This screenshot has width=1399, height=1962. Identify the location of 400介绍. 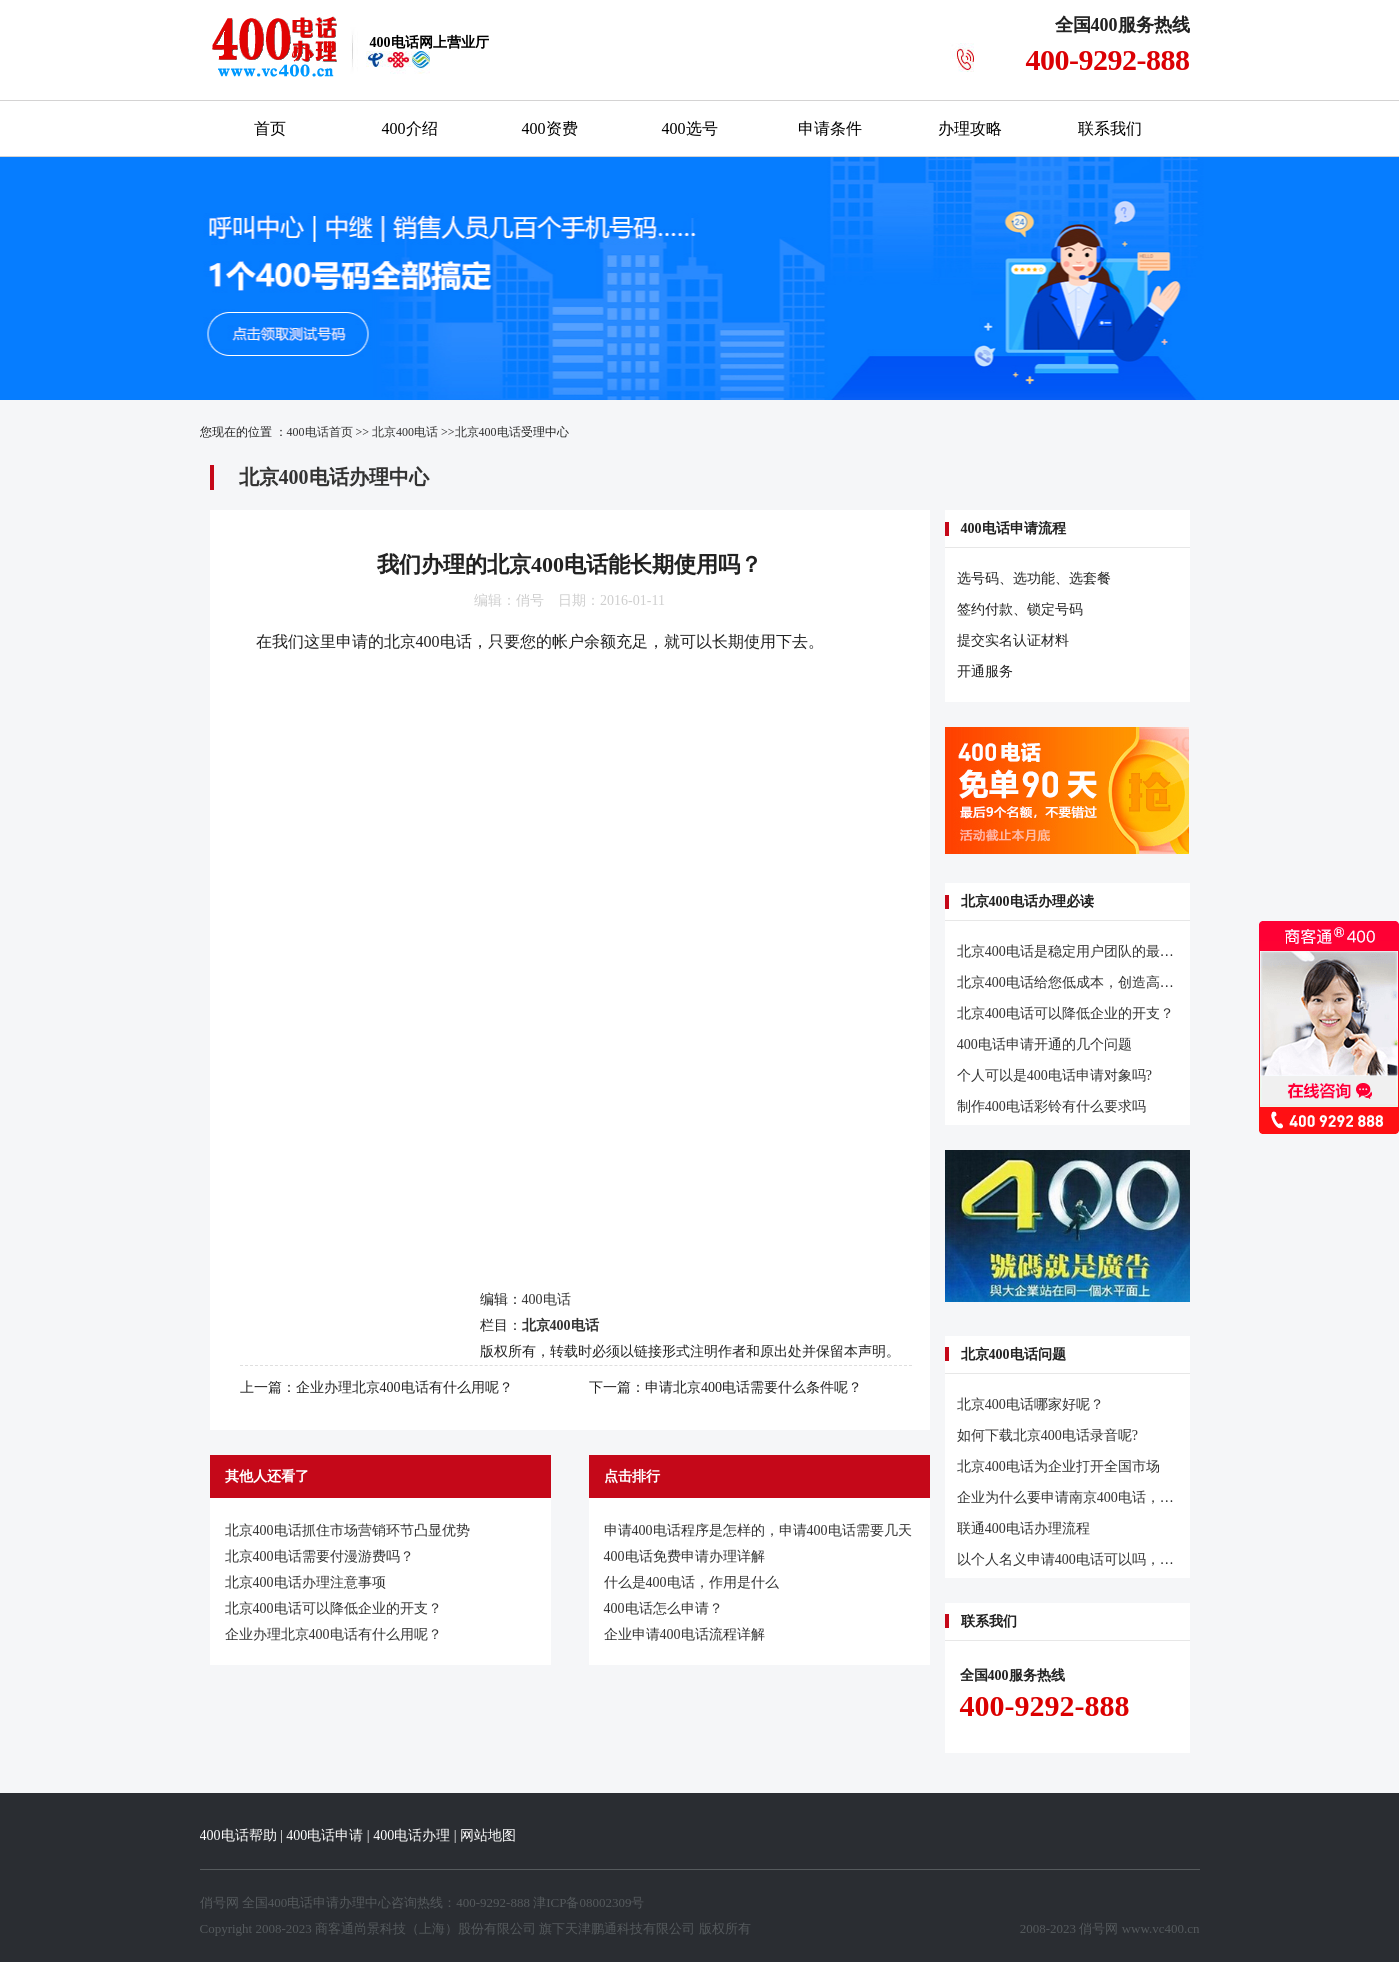
(410, 128).